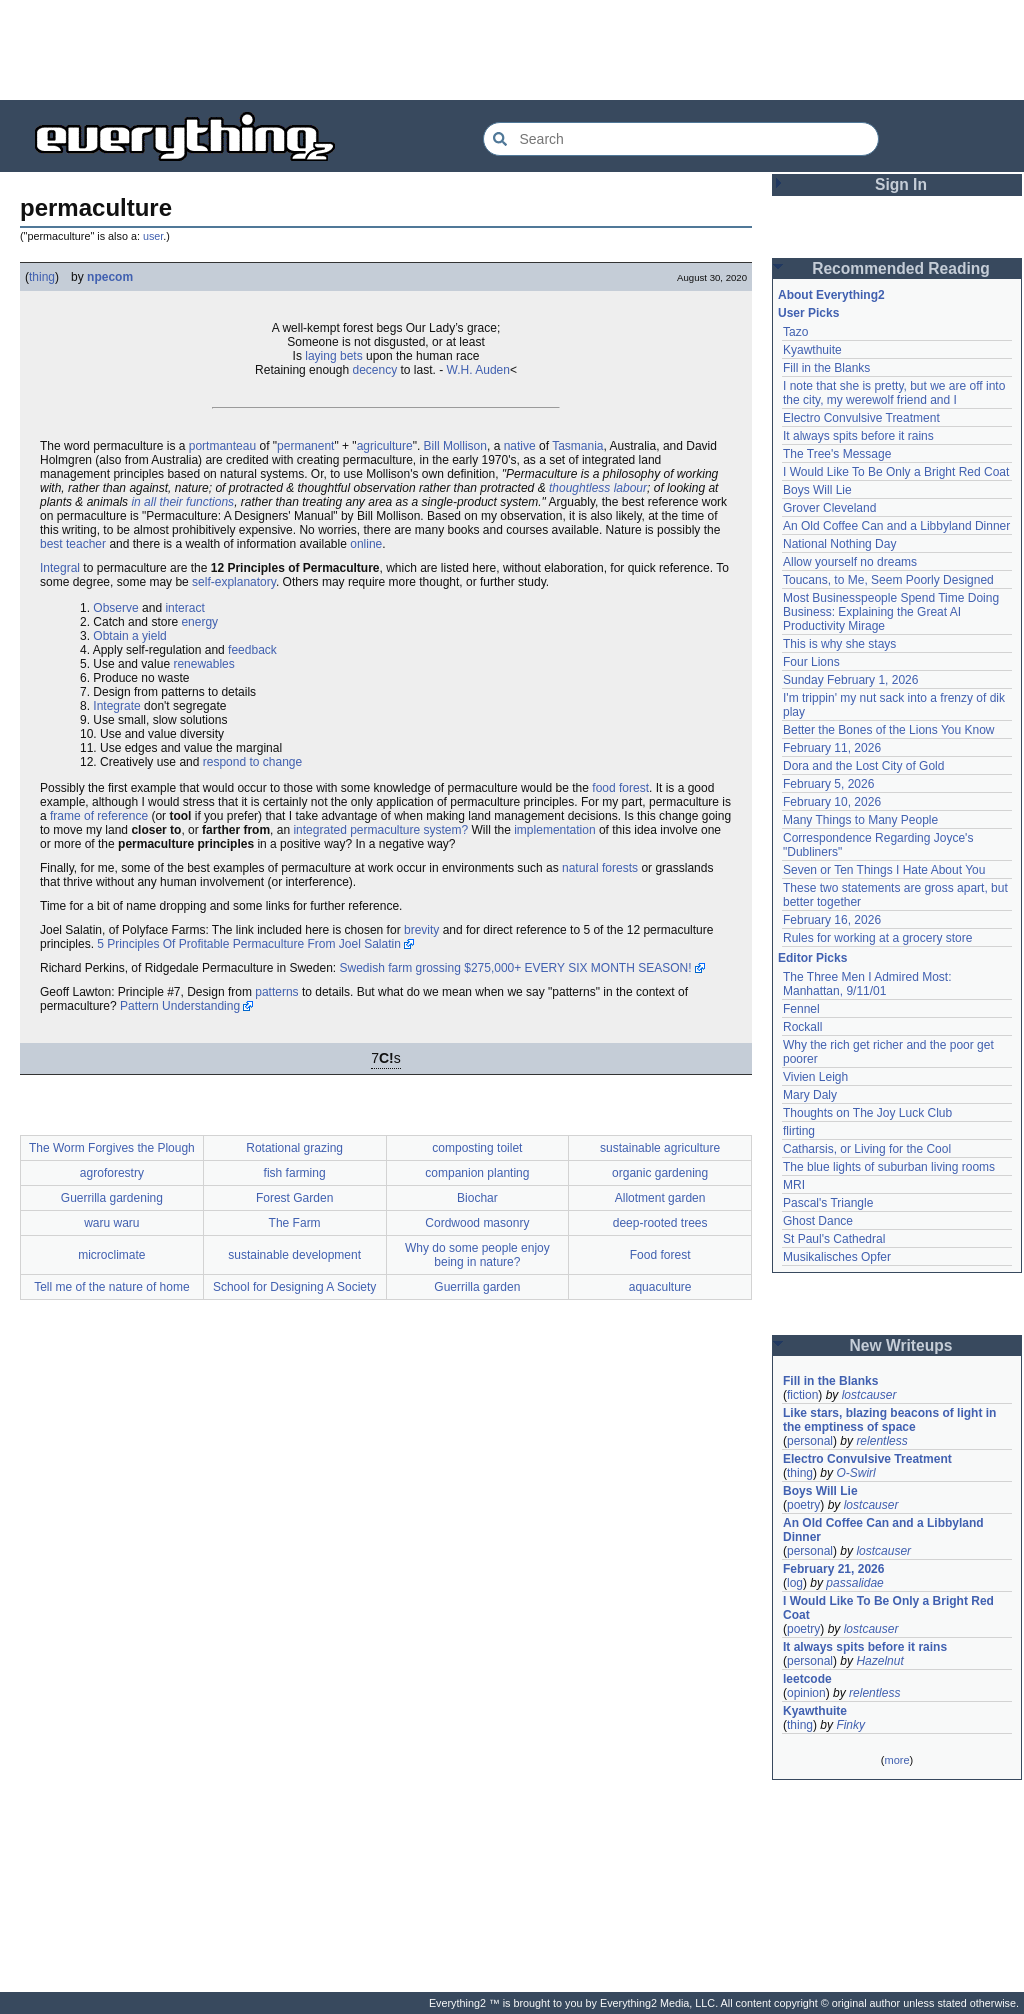 The height and width of the screenshot is (2014, 1024). I want to click on Cordwood masonry, so click(477, 1223).